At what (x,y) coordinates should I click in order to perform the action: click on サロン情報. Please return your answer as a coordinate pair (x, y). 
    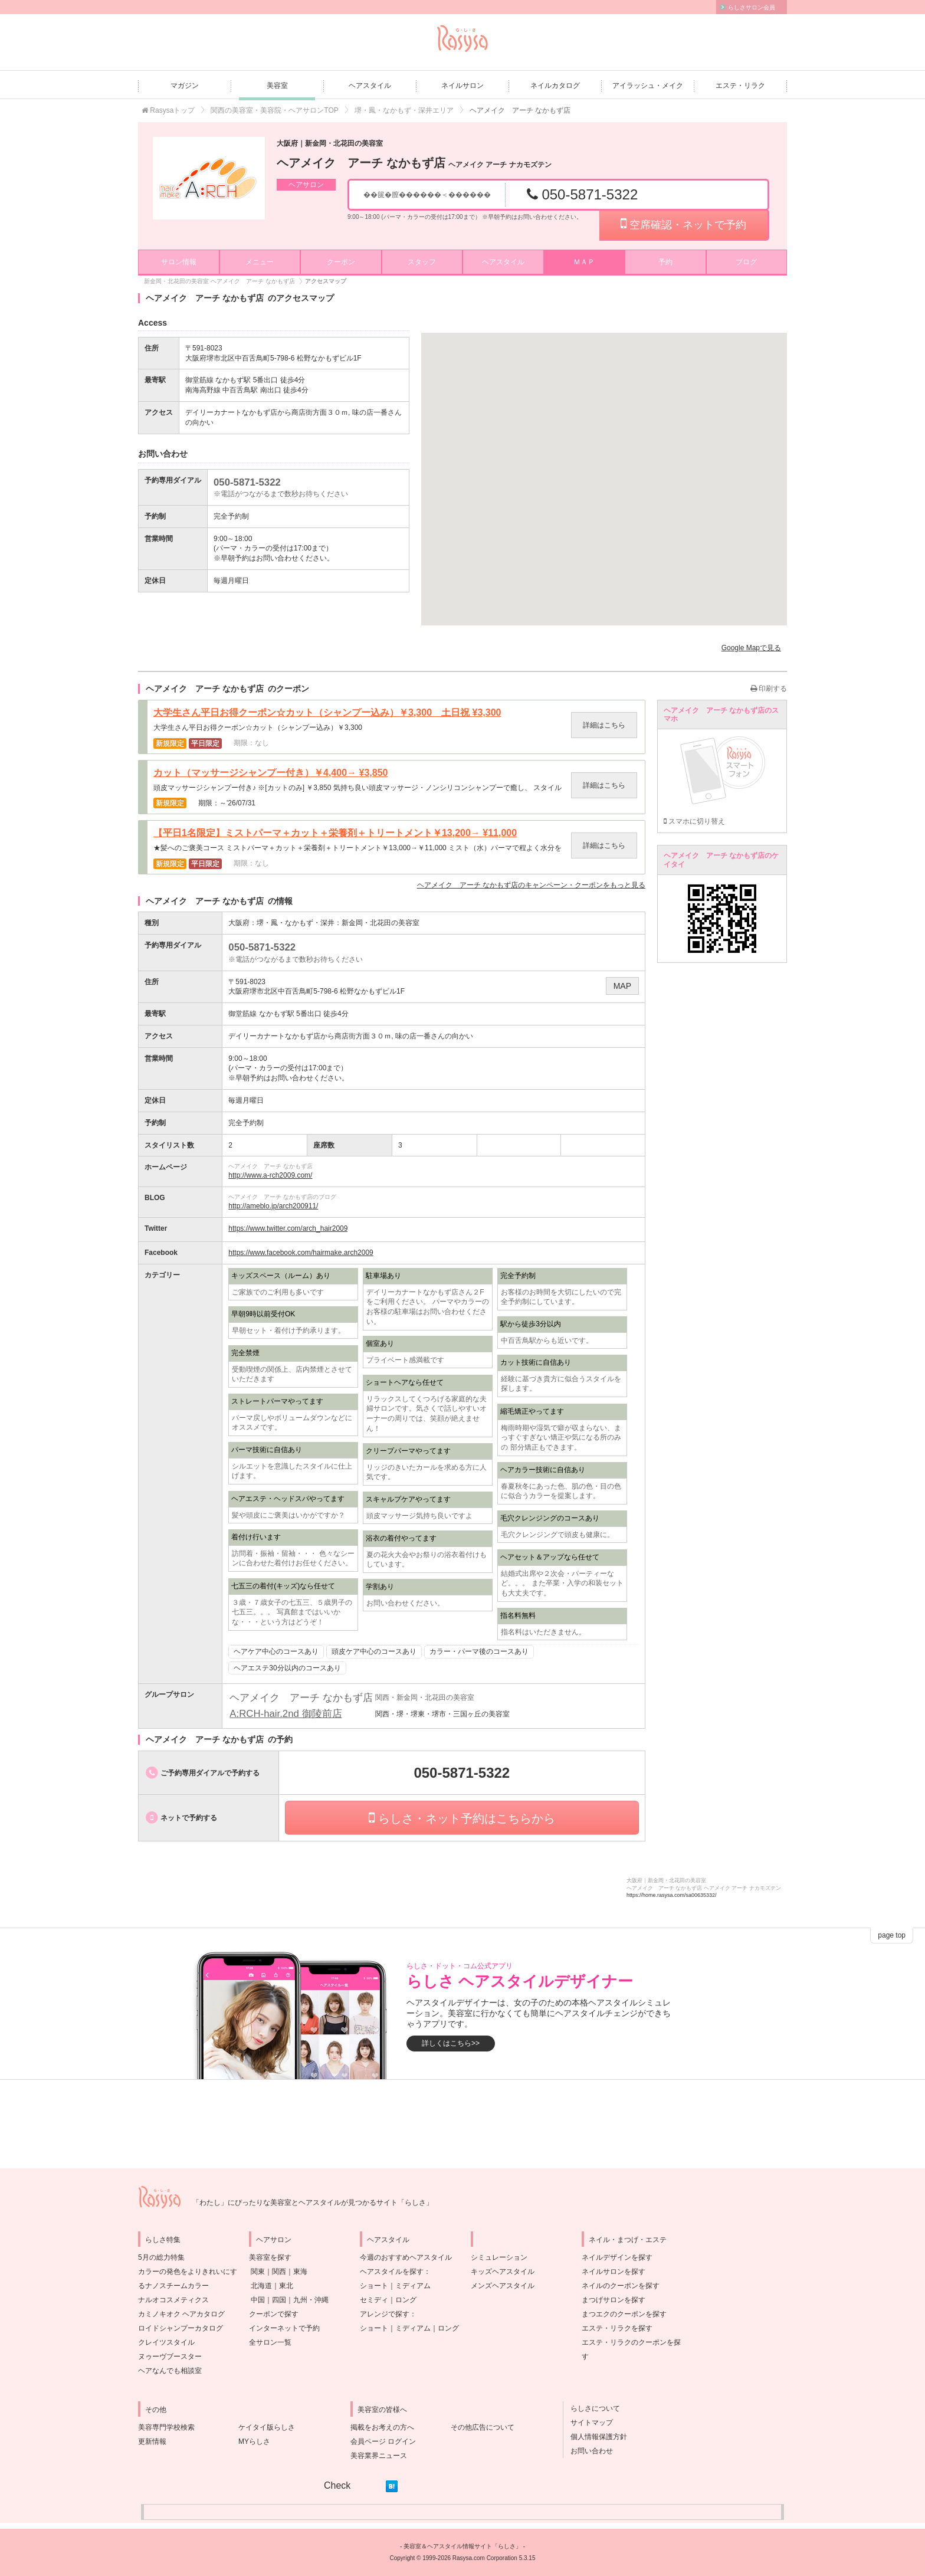
    Looking at the image, I should click on (178, 262).